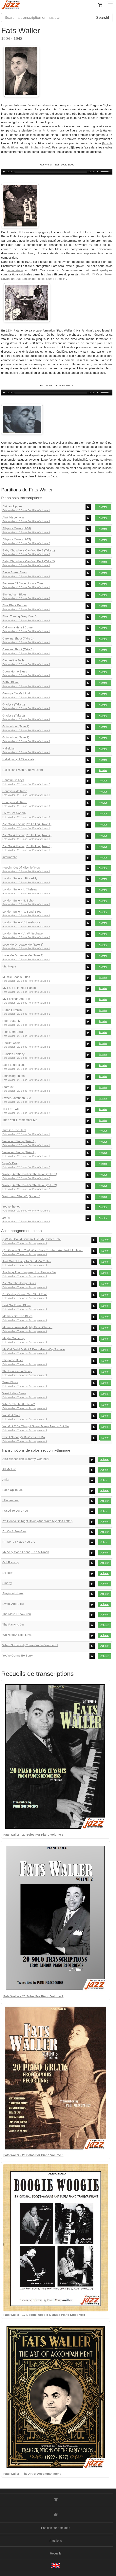  Describe the element at coordinates (19, 1283) in the screenshot. I see `I've Got The Joogie Blues` at that location.